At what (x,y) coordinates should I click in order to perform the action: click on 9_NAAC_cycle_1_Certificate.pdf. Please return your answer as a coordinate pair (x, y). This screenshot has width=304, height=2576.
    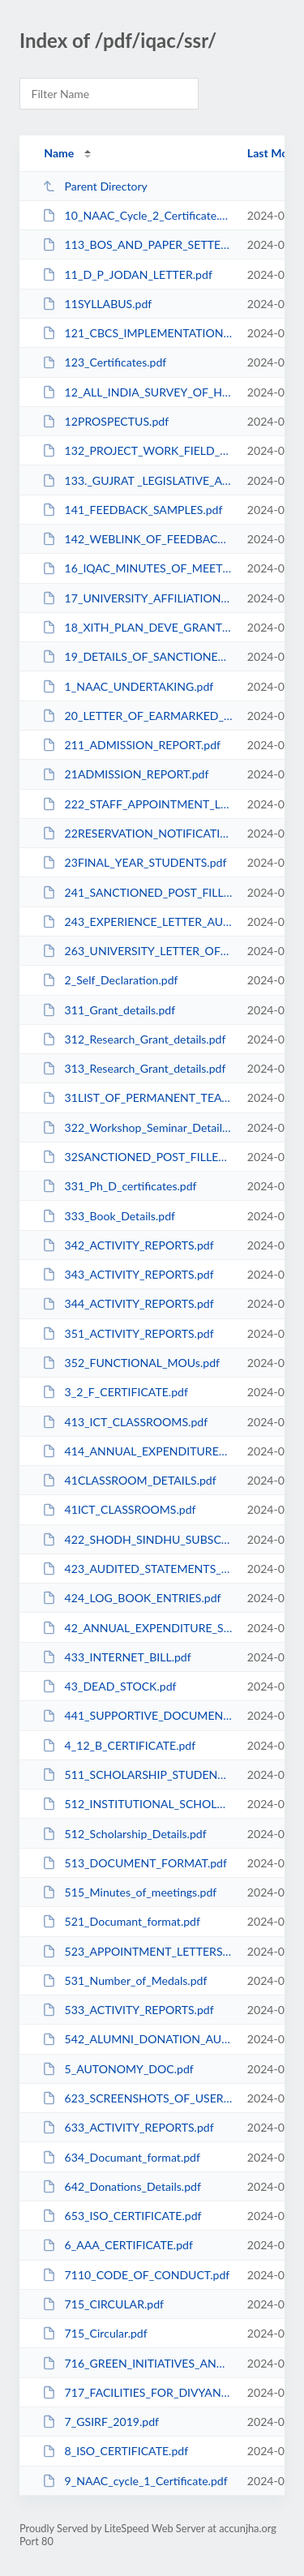
    Looking at the image, I should click on (135, 2481).